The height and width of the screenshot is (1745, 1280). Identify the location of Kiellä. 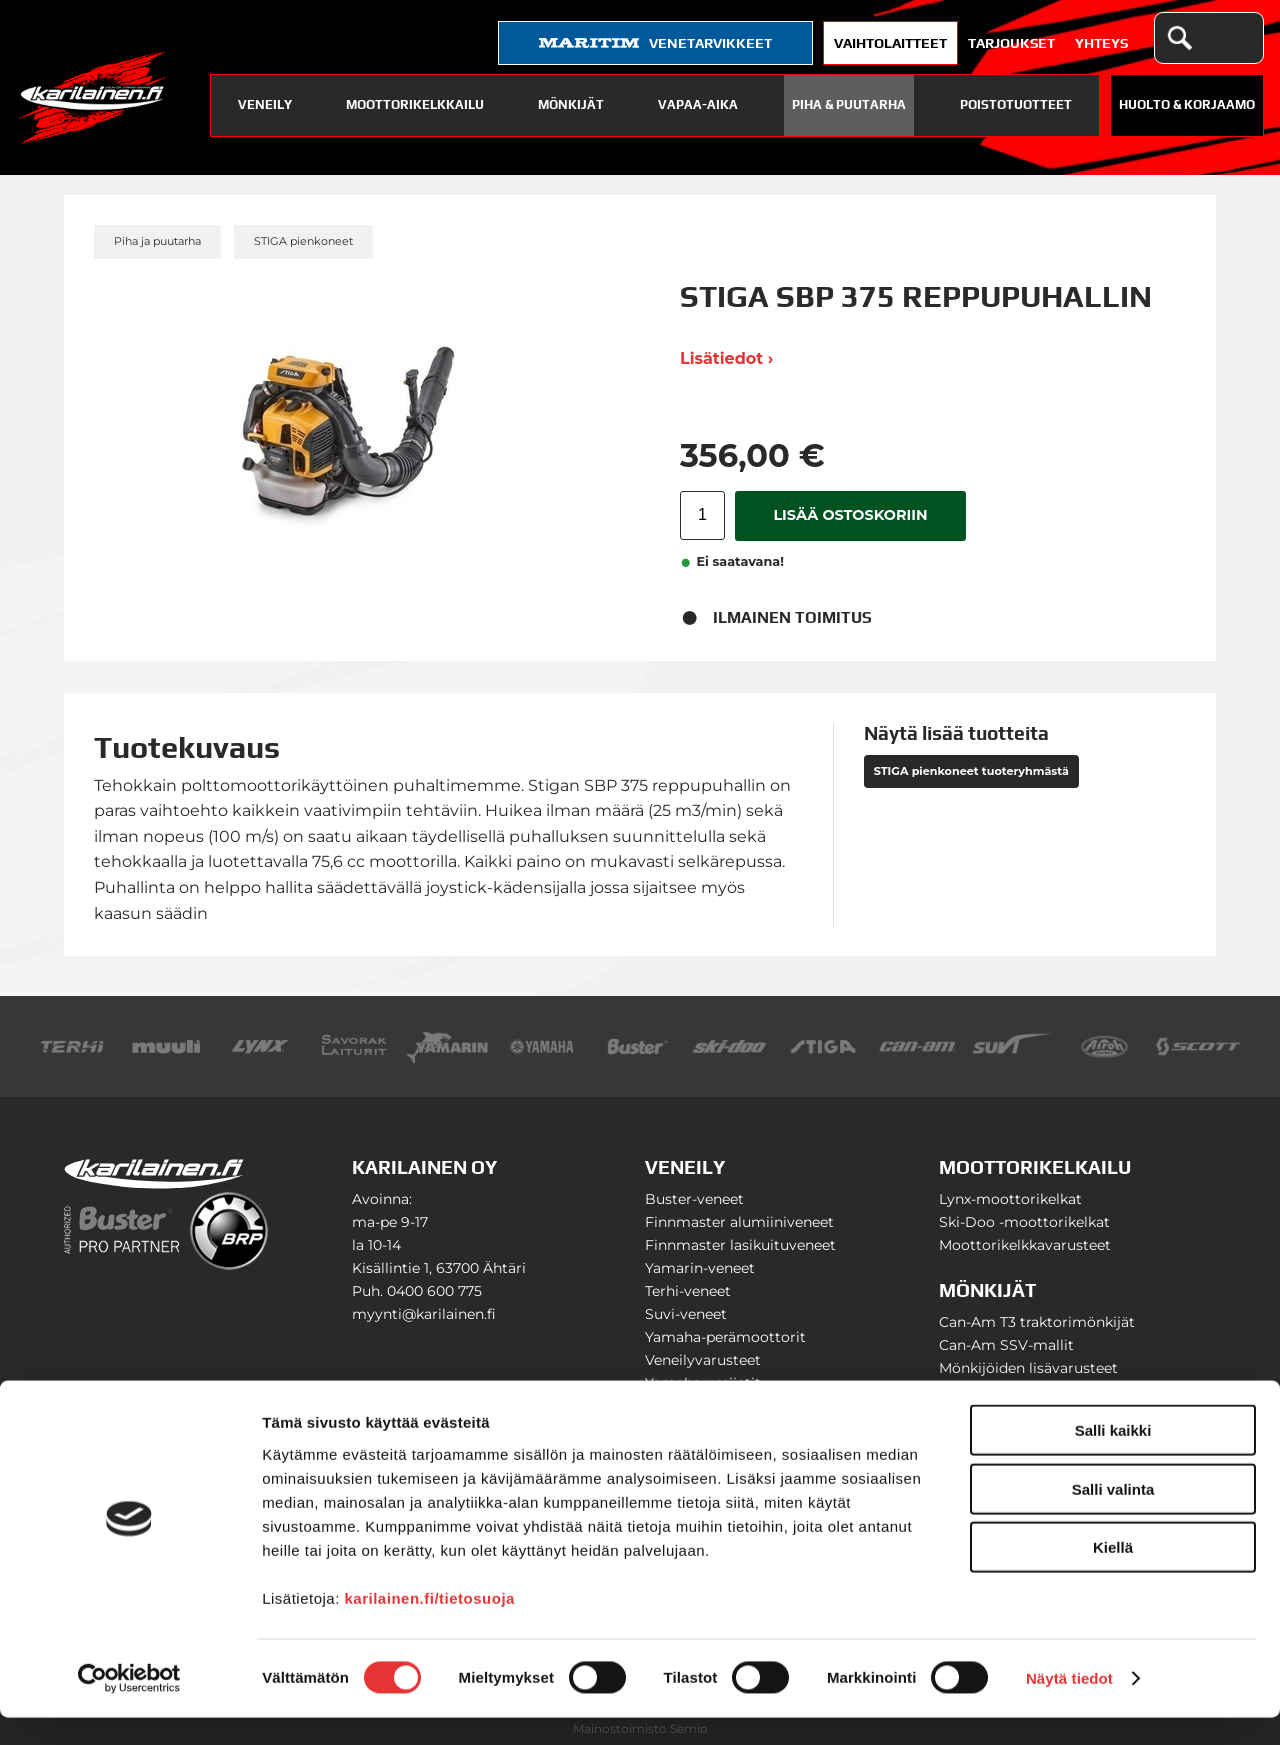
(1113, 1574).